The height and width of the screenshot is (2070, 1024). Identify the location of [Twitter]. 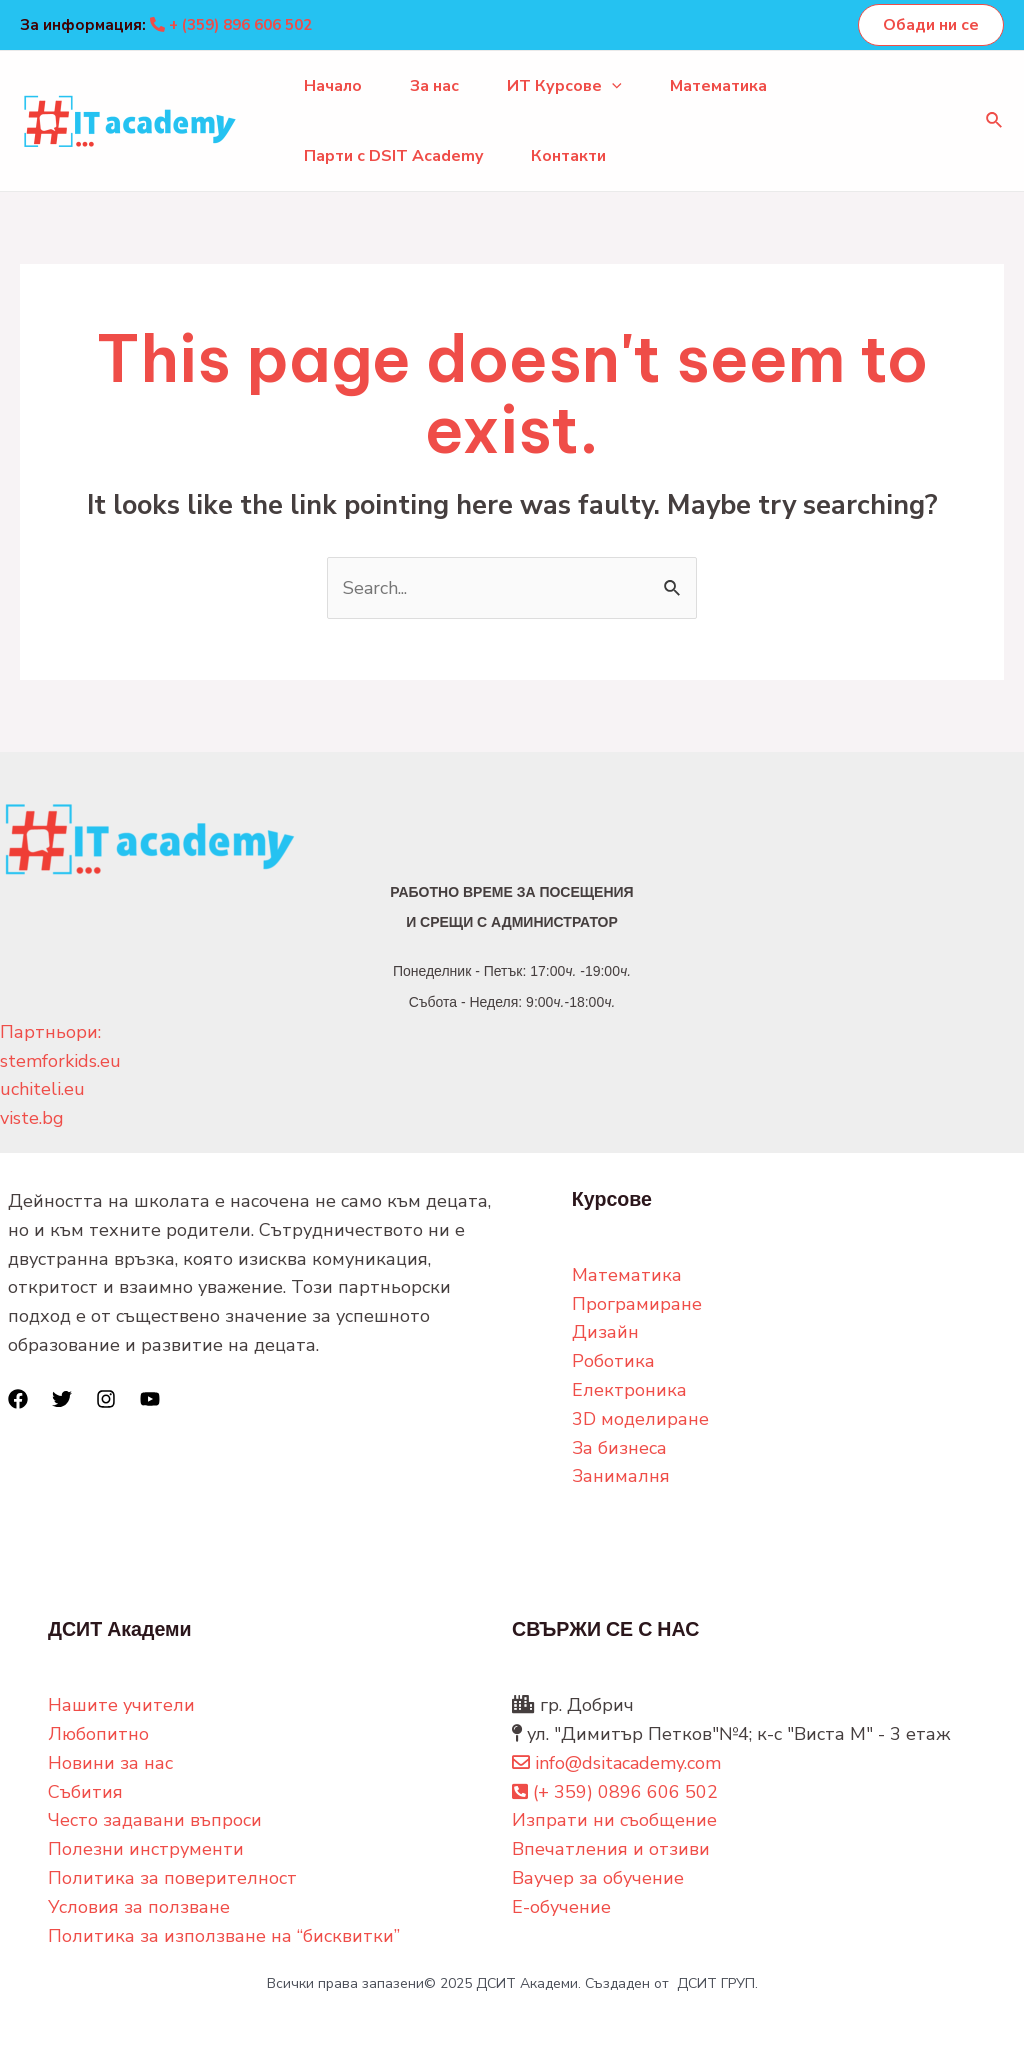
(62, 1399).